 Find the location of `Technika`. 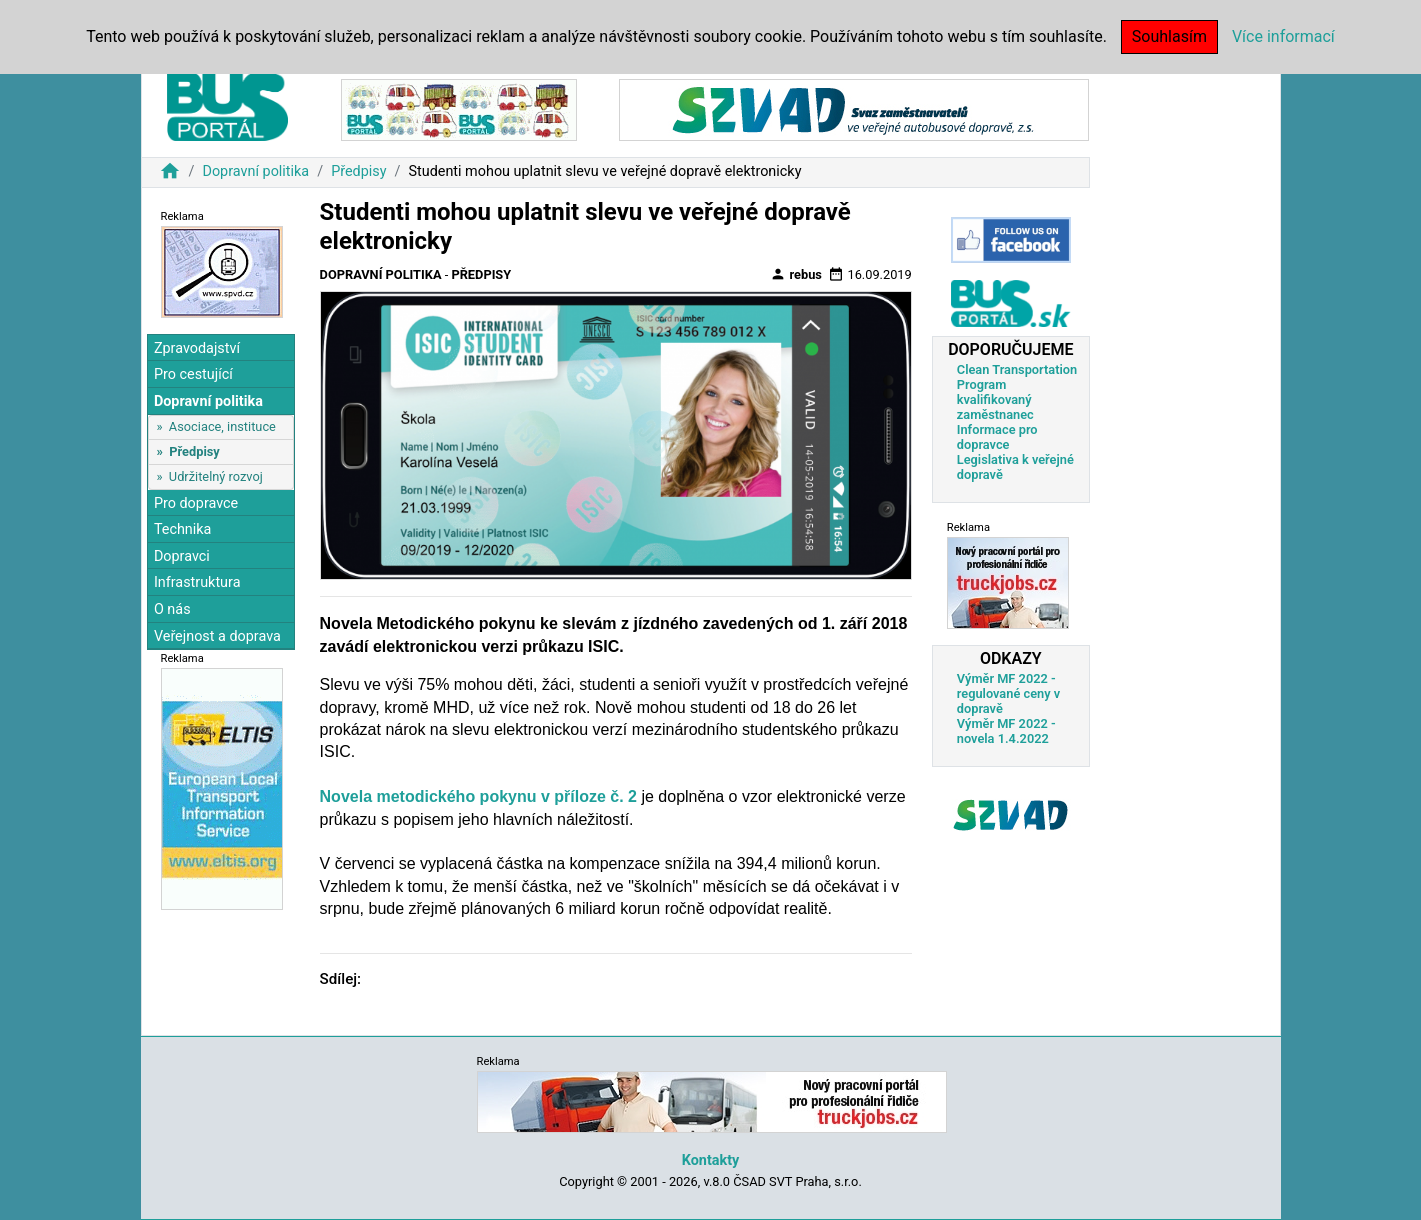

Technika is located at coordinates (183, 529).